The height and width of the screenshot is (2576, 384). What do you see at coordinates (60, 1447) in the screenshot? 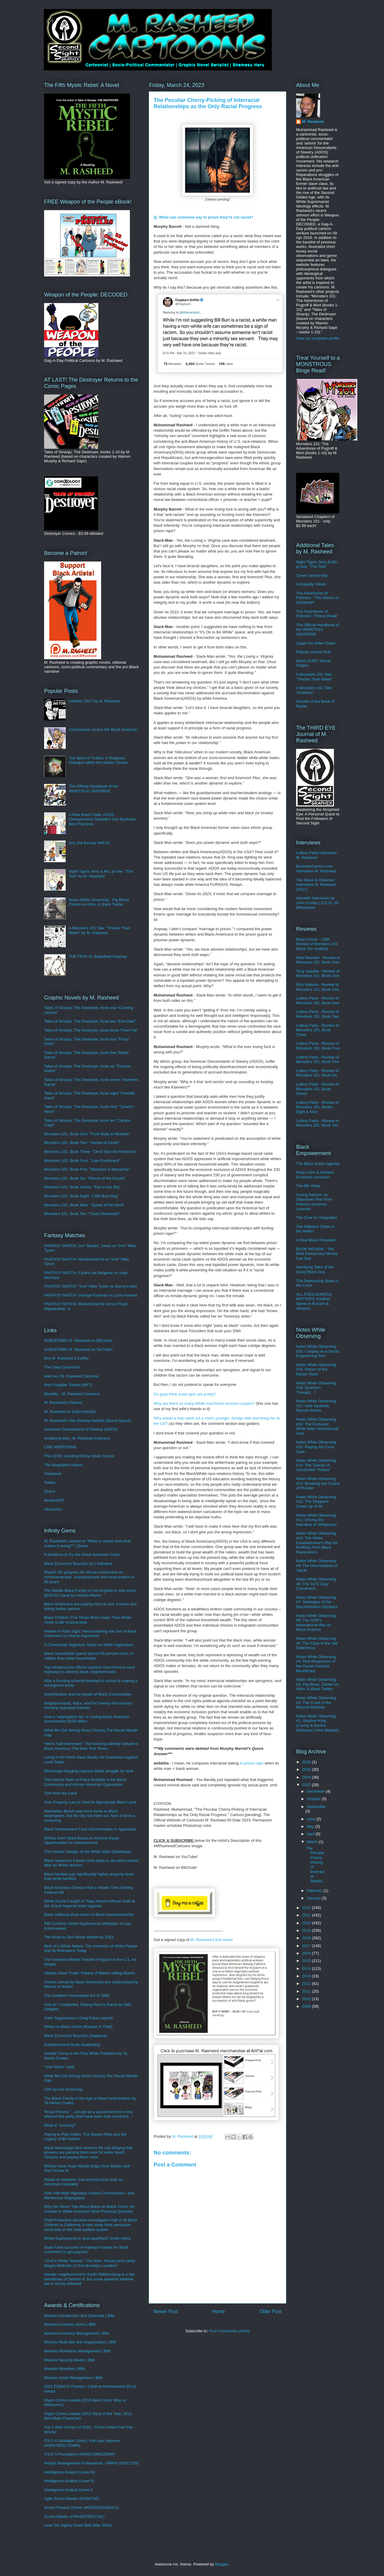
I see `LINE WEBTOONS` at bounding box center [60, 1447].